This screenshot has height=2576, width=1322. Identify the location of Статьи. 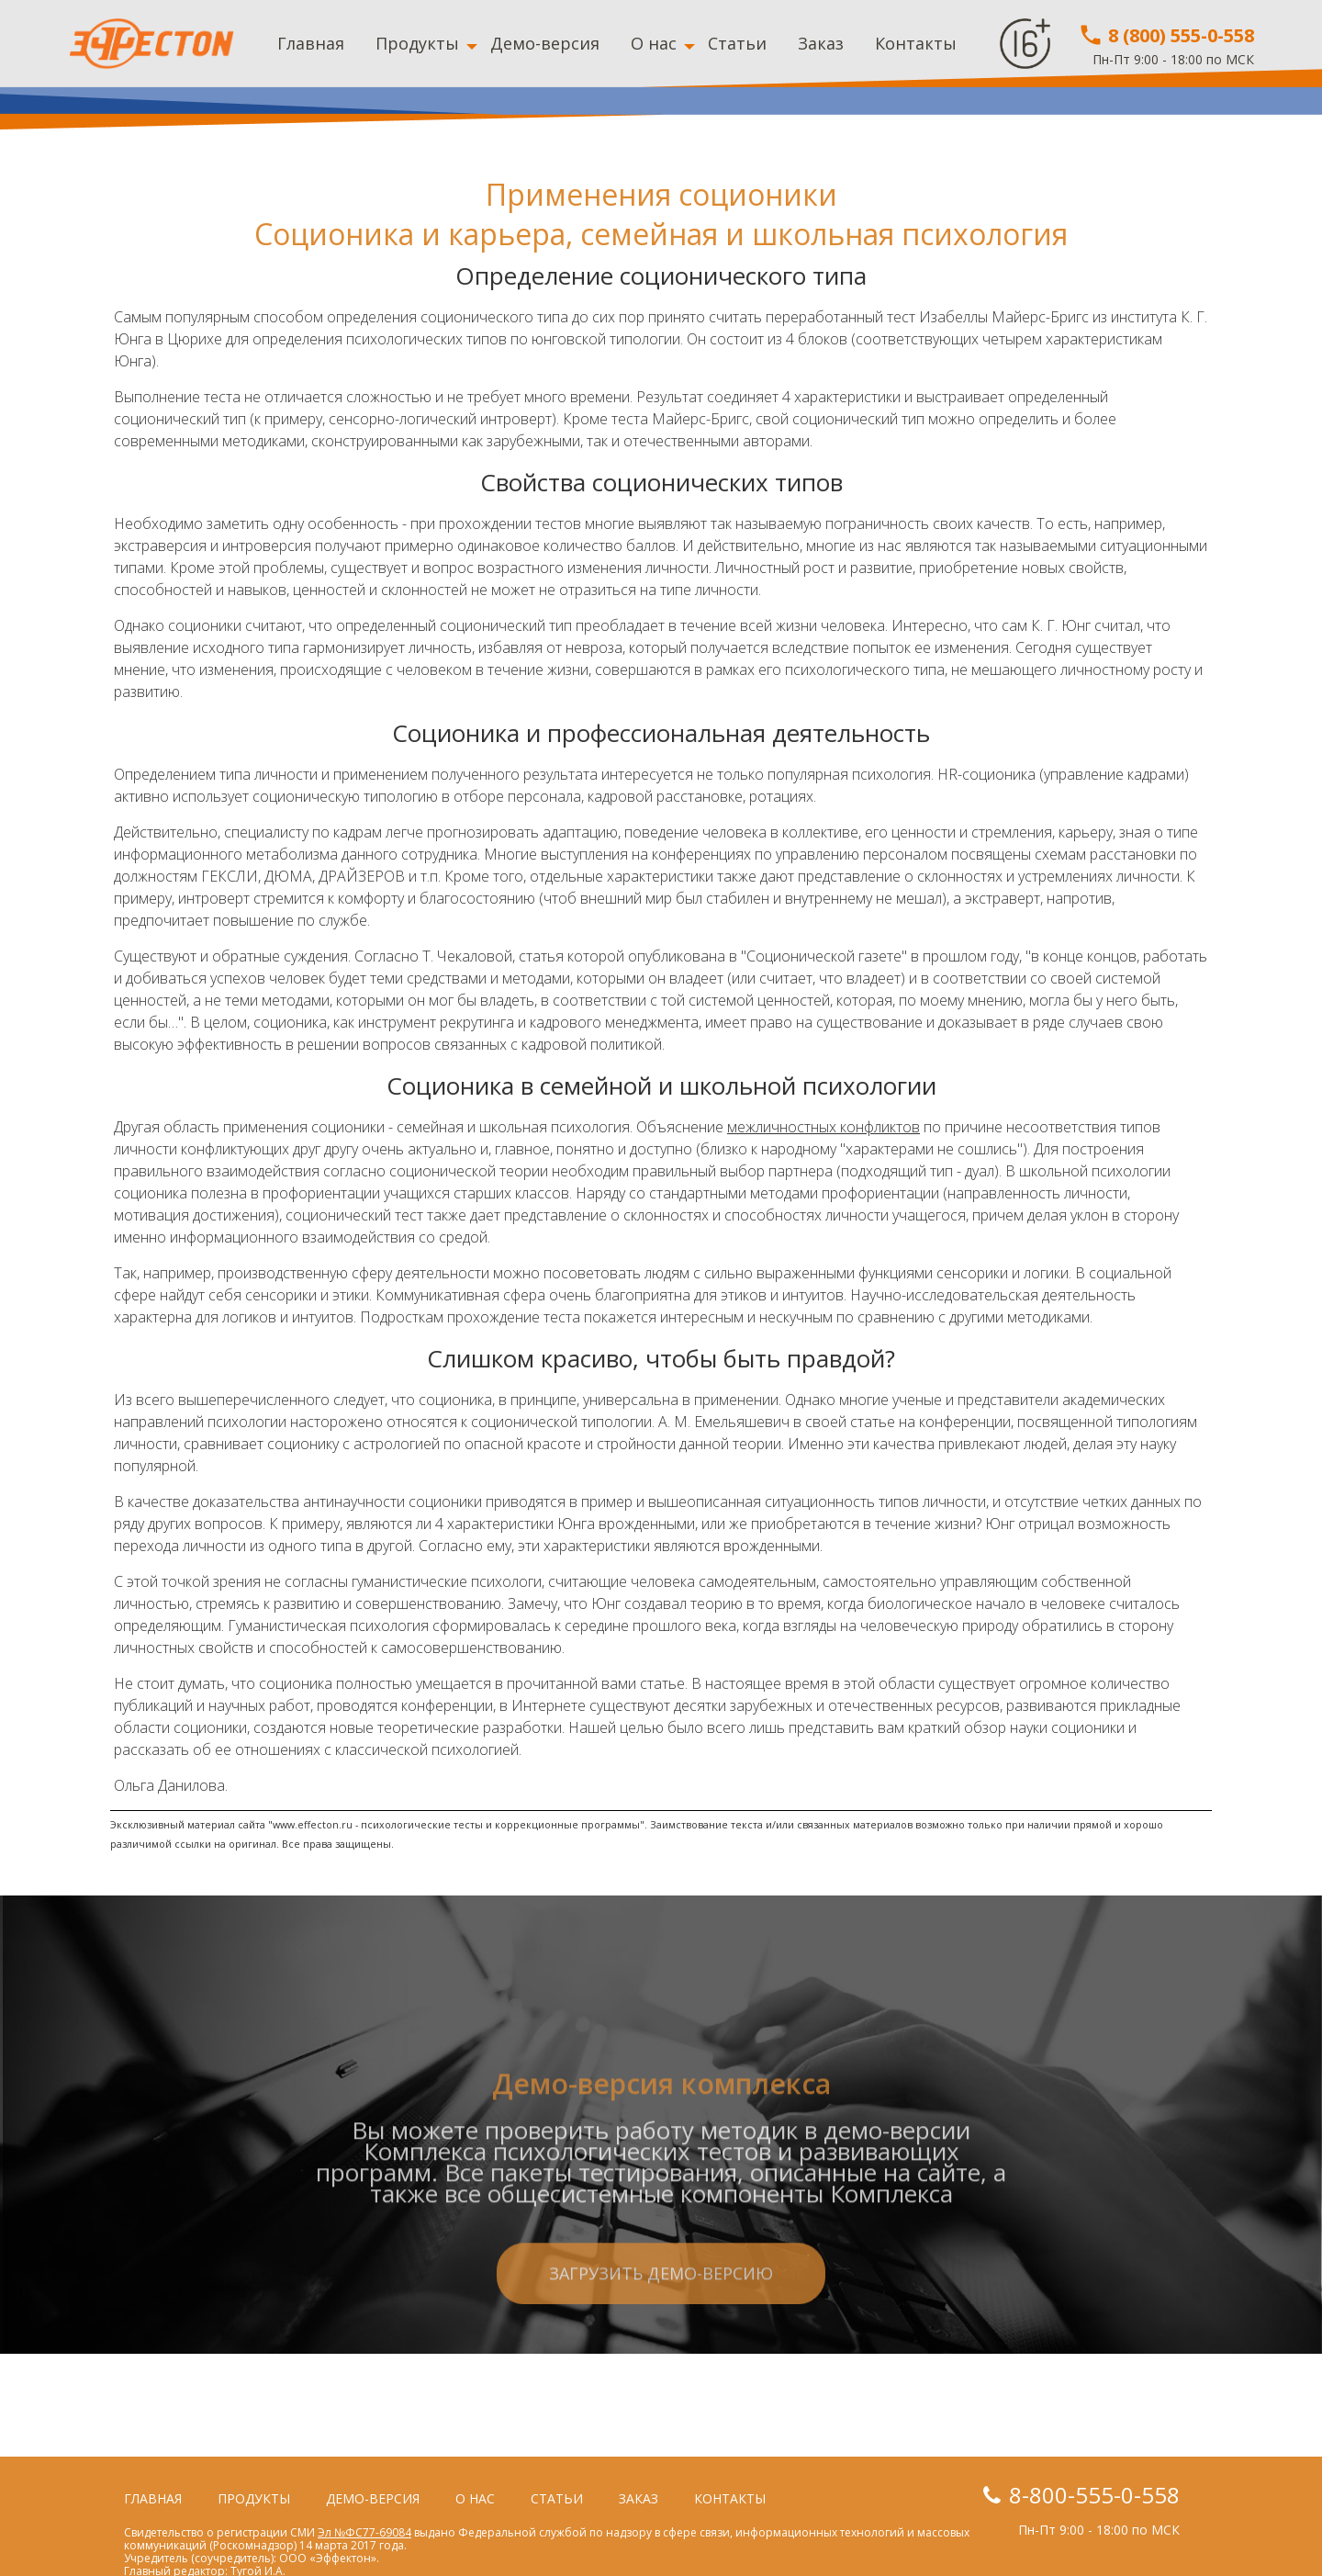
(737, 43).